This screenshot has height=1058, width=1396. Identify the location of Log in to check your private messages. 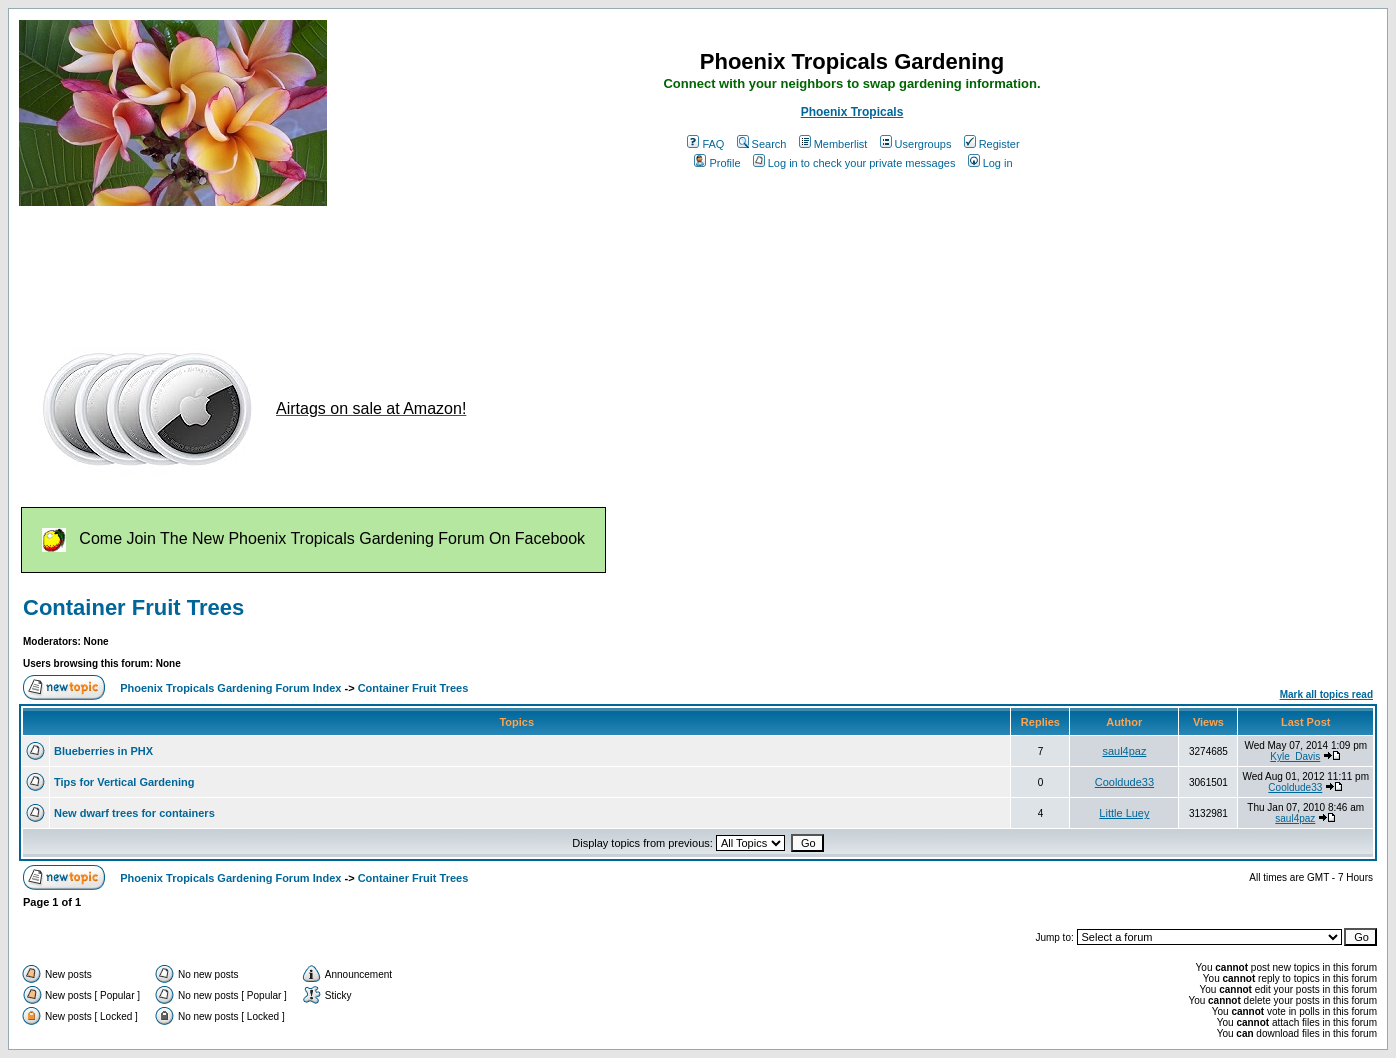
(854, 163).